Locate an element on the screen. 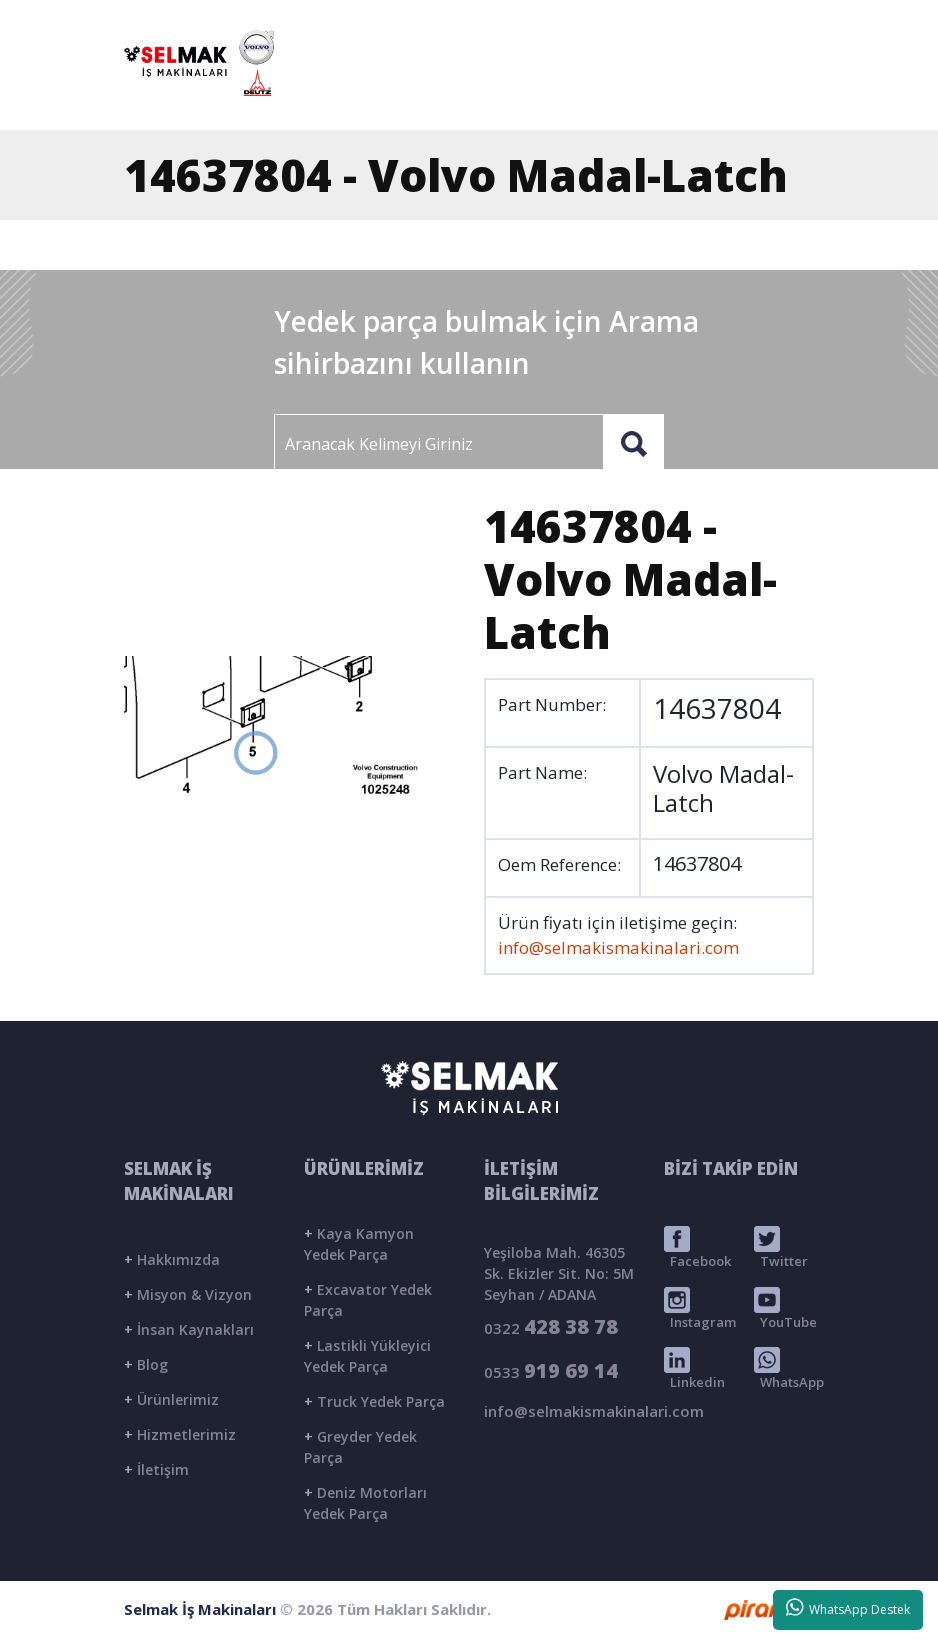  Facebook is located at coordinates (697, 1248).